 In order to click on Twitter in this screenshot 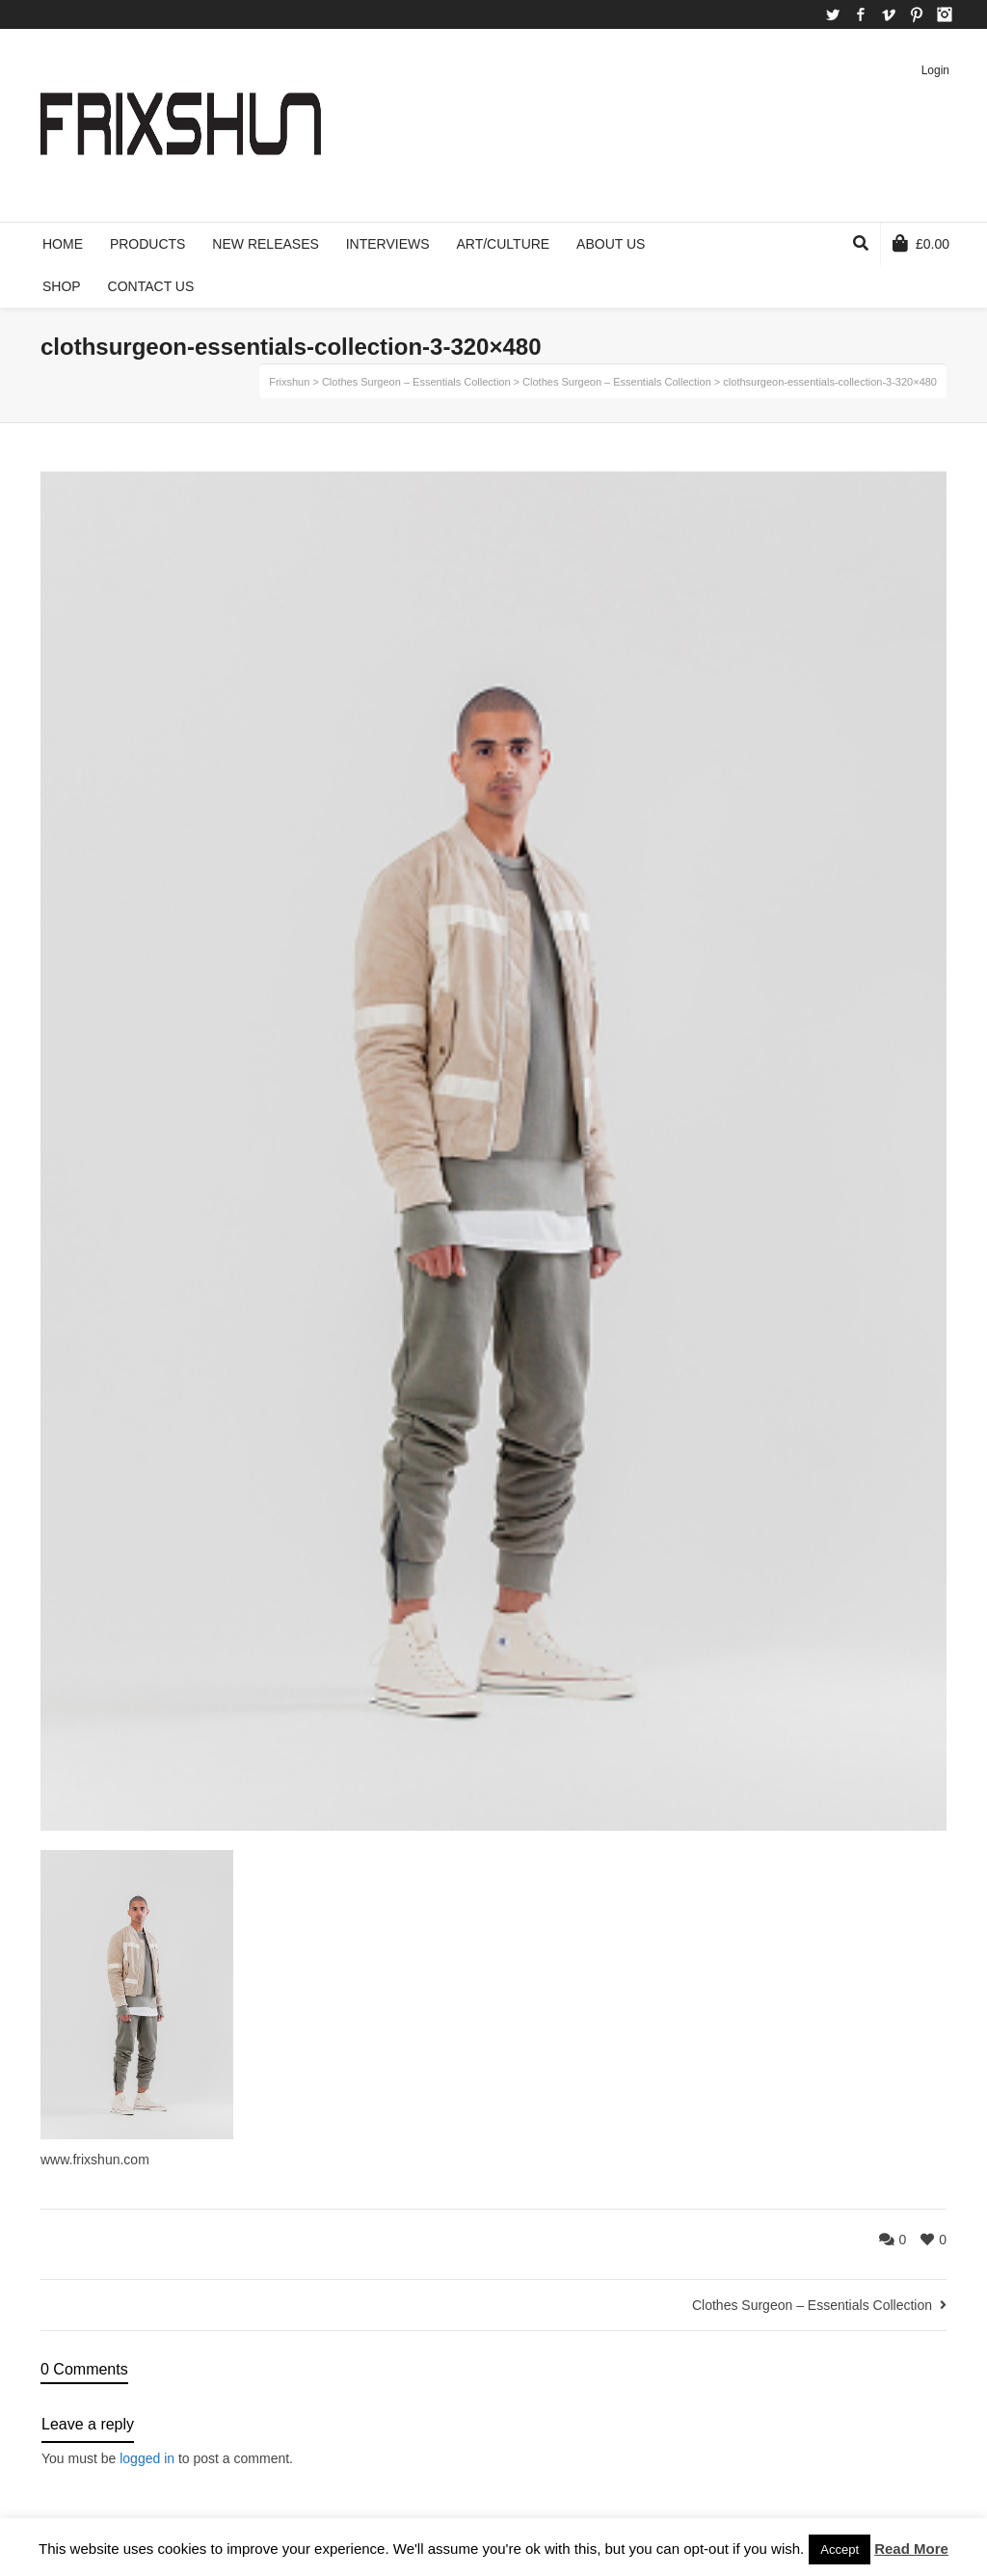, I will do `click(832, 14)`.